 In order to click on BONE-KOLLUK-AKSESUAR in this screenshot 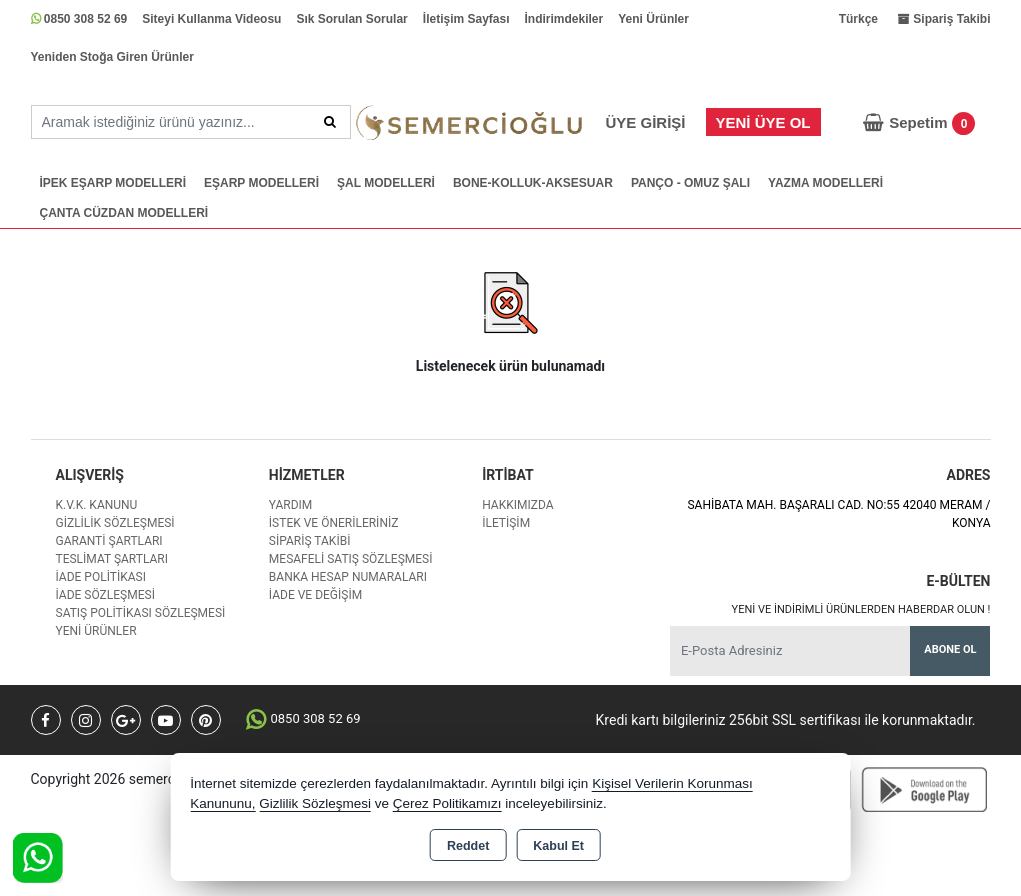, I will do `click(533, 183)`.